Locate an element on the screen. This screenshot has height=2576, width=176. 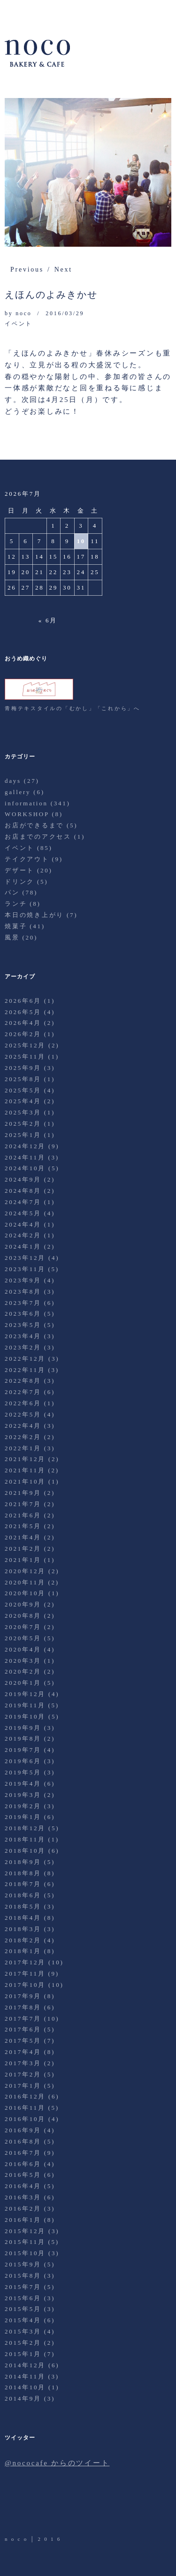
2024年4月 is located at coordinates (23, 1224).